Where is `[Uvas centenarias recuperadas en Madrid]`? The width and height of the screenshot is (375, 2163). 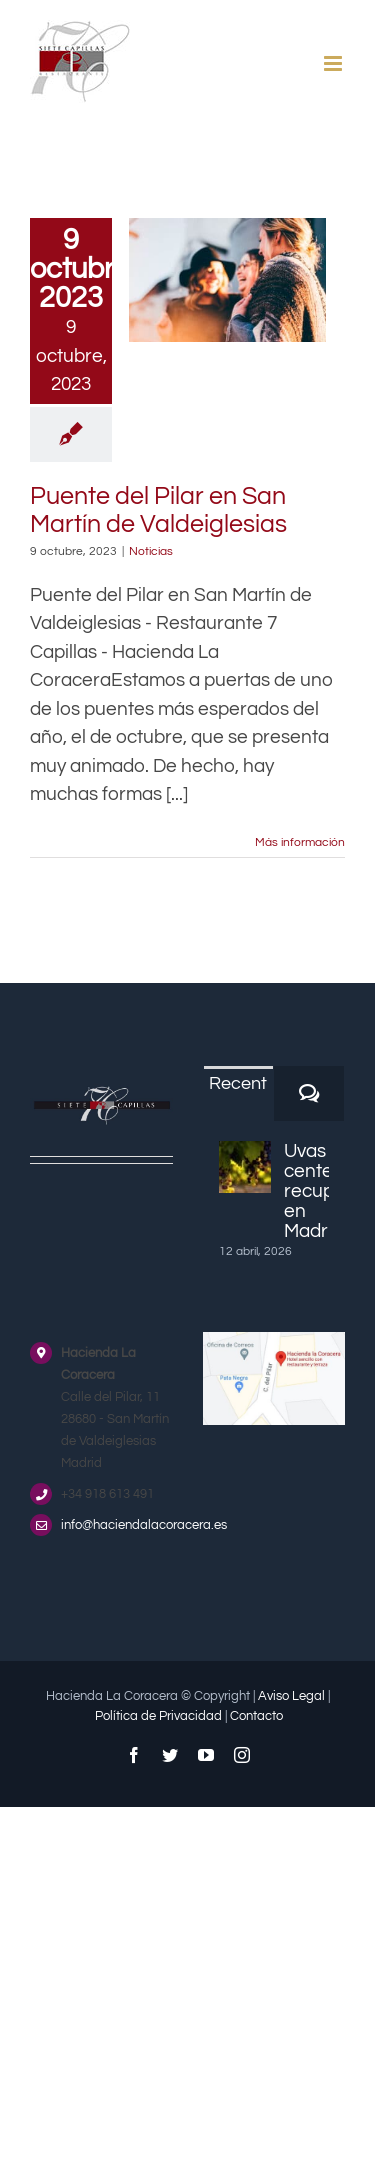
[Uvas centenarias recuperadas en Madrid] is located at coordinates (245, 1167).